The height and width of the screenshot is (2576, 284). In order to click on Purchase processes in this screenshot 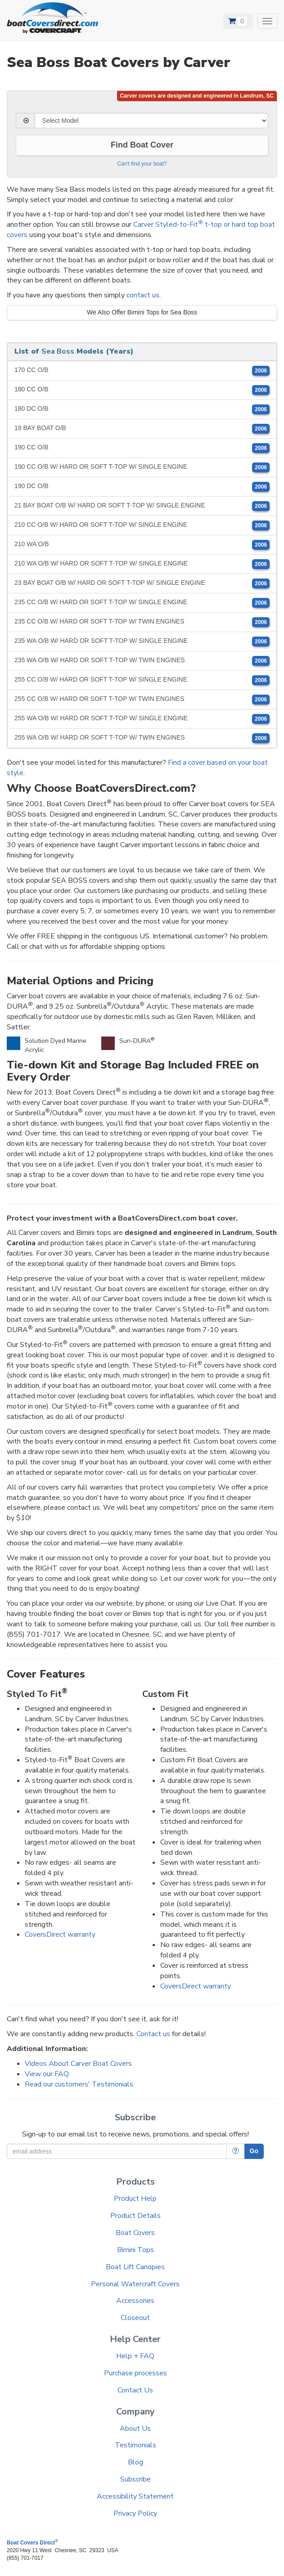, I will do `click(135, 2373)`.